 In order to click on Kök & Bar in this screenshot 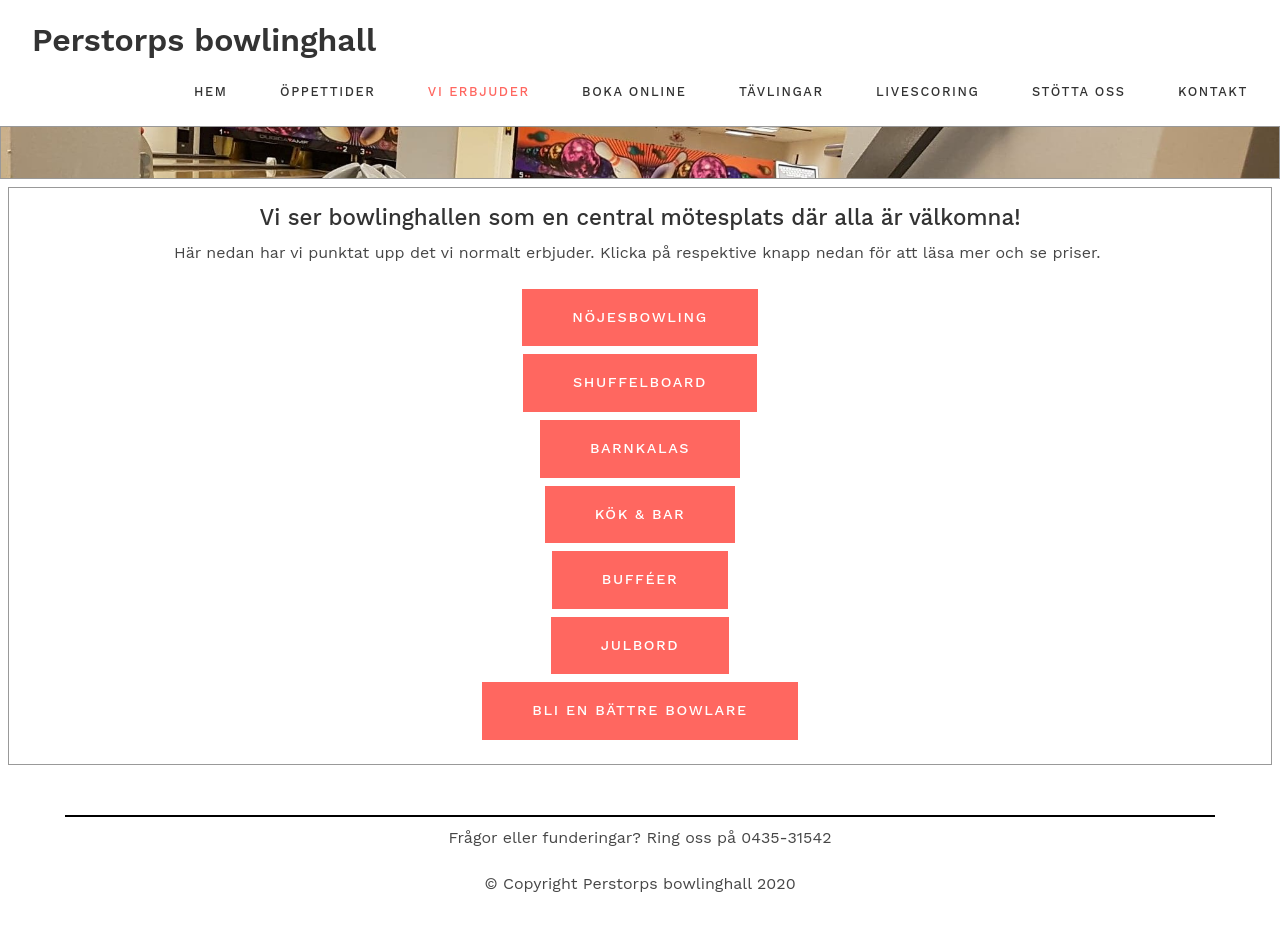, I will do `click(640, 514)`.